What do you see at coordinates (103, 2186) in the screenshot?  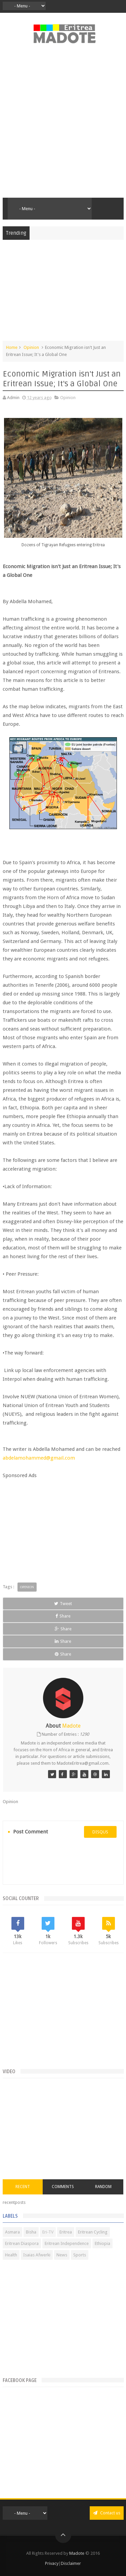 I see `Random` at bounding box center [103, 2186].